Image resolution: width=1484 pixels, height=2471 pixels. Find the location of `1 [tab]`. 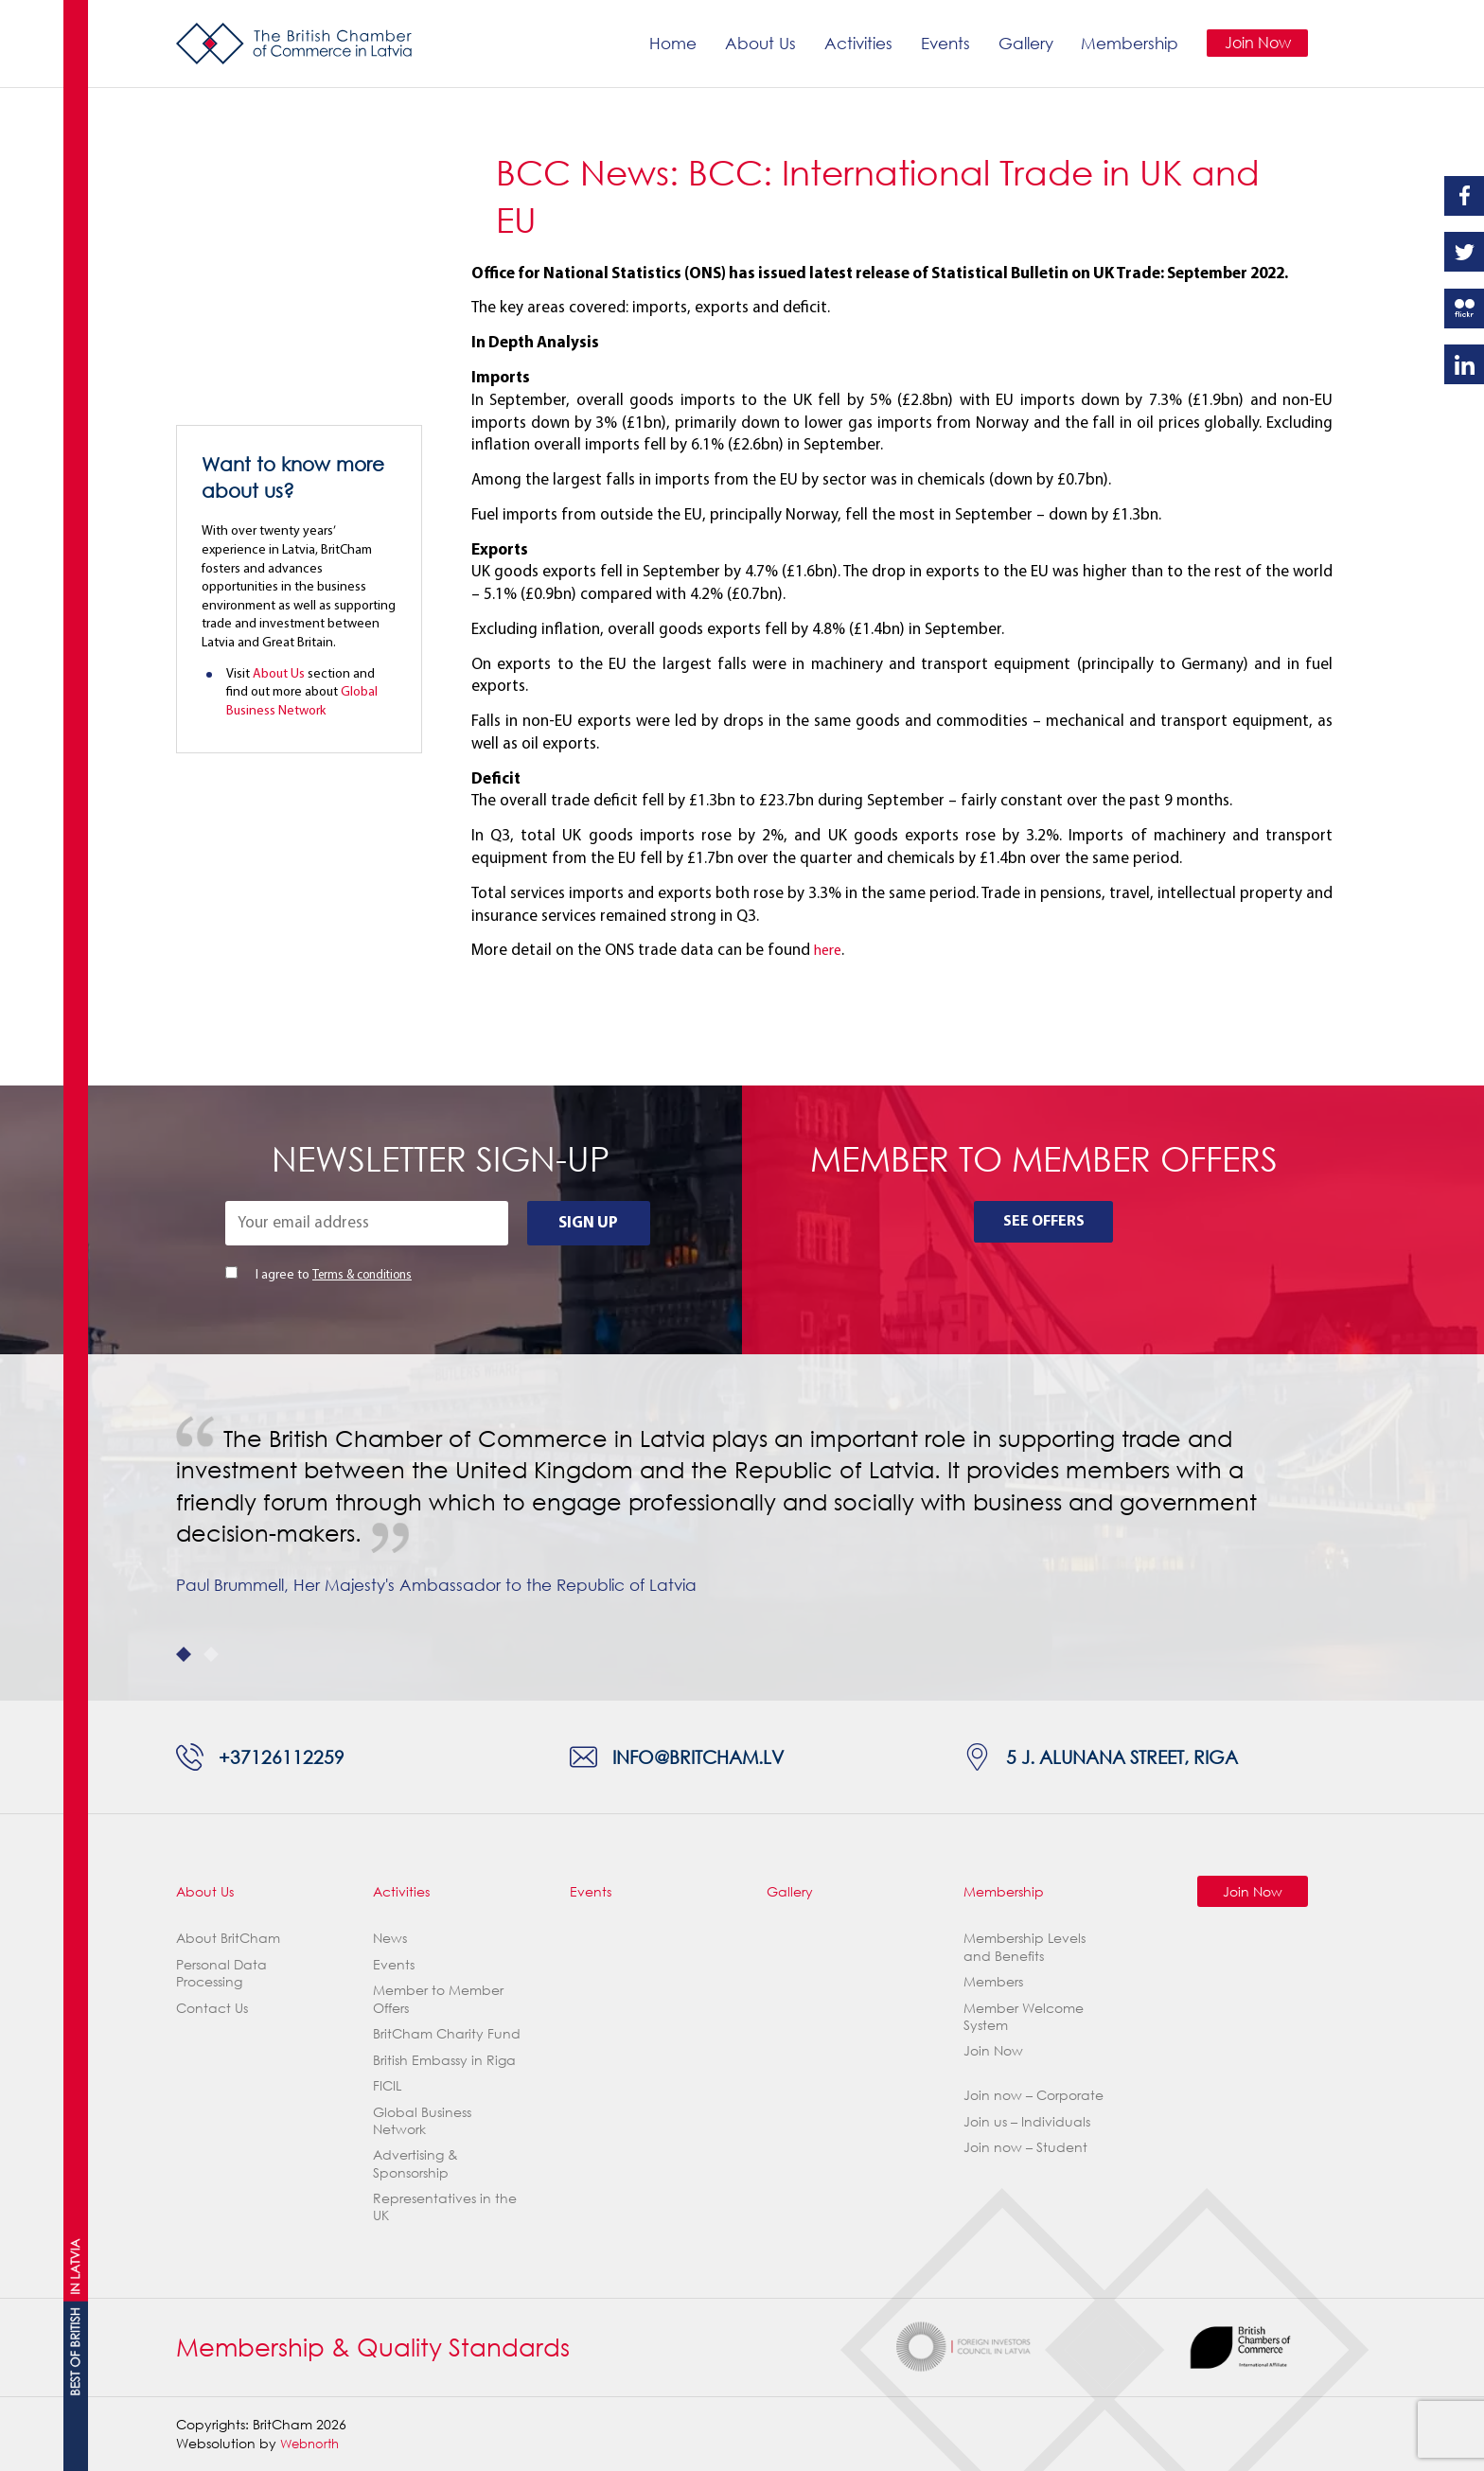

1 [tab] is located at coordinates (183, 1654).